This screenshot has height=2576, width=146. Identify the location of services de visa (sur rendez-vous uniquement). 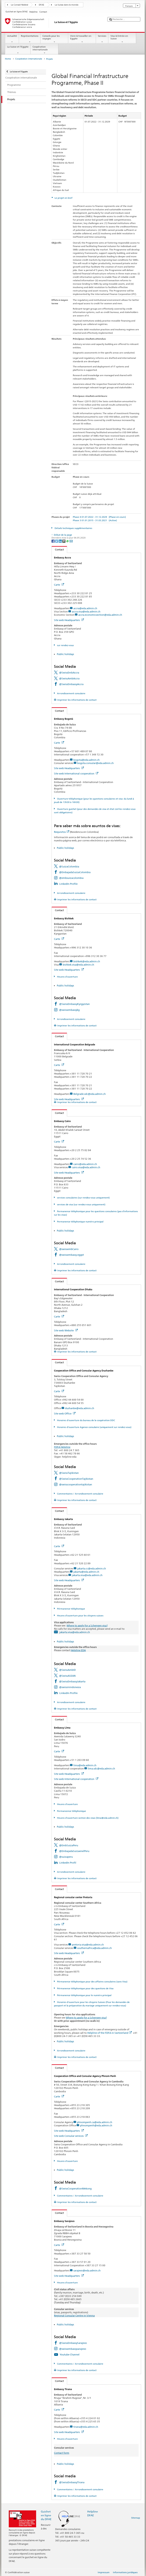
(80, 1204).